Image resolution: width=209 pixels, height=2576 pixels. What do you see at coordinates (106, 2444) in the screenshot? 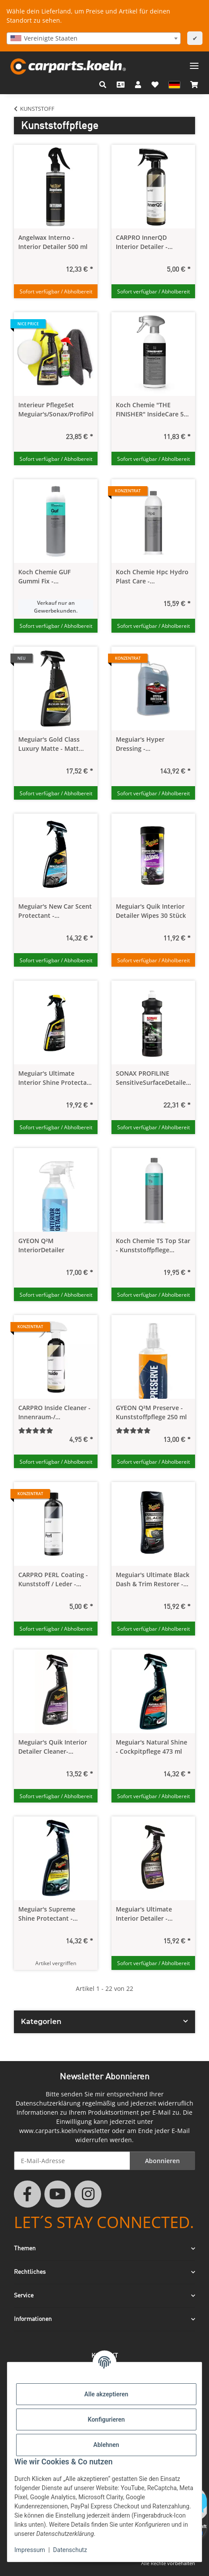
I see `Ablehnen` at bounding box center [106, 2444].